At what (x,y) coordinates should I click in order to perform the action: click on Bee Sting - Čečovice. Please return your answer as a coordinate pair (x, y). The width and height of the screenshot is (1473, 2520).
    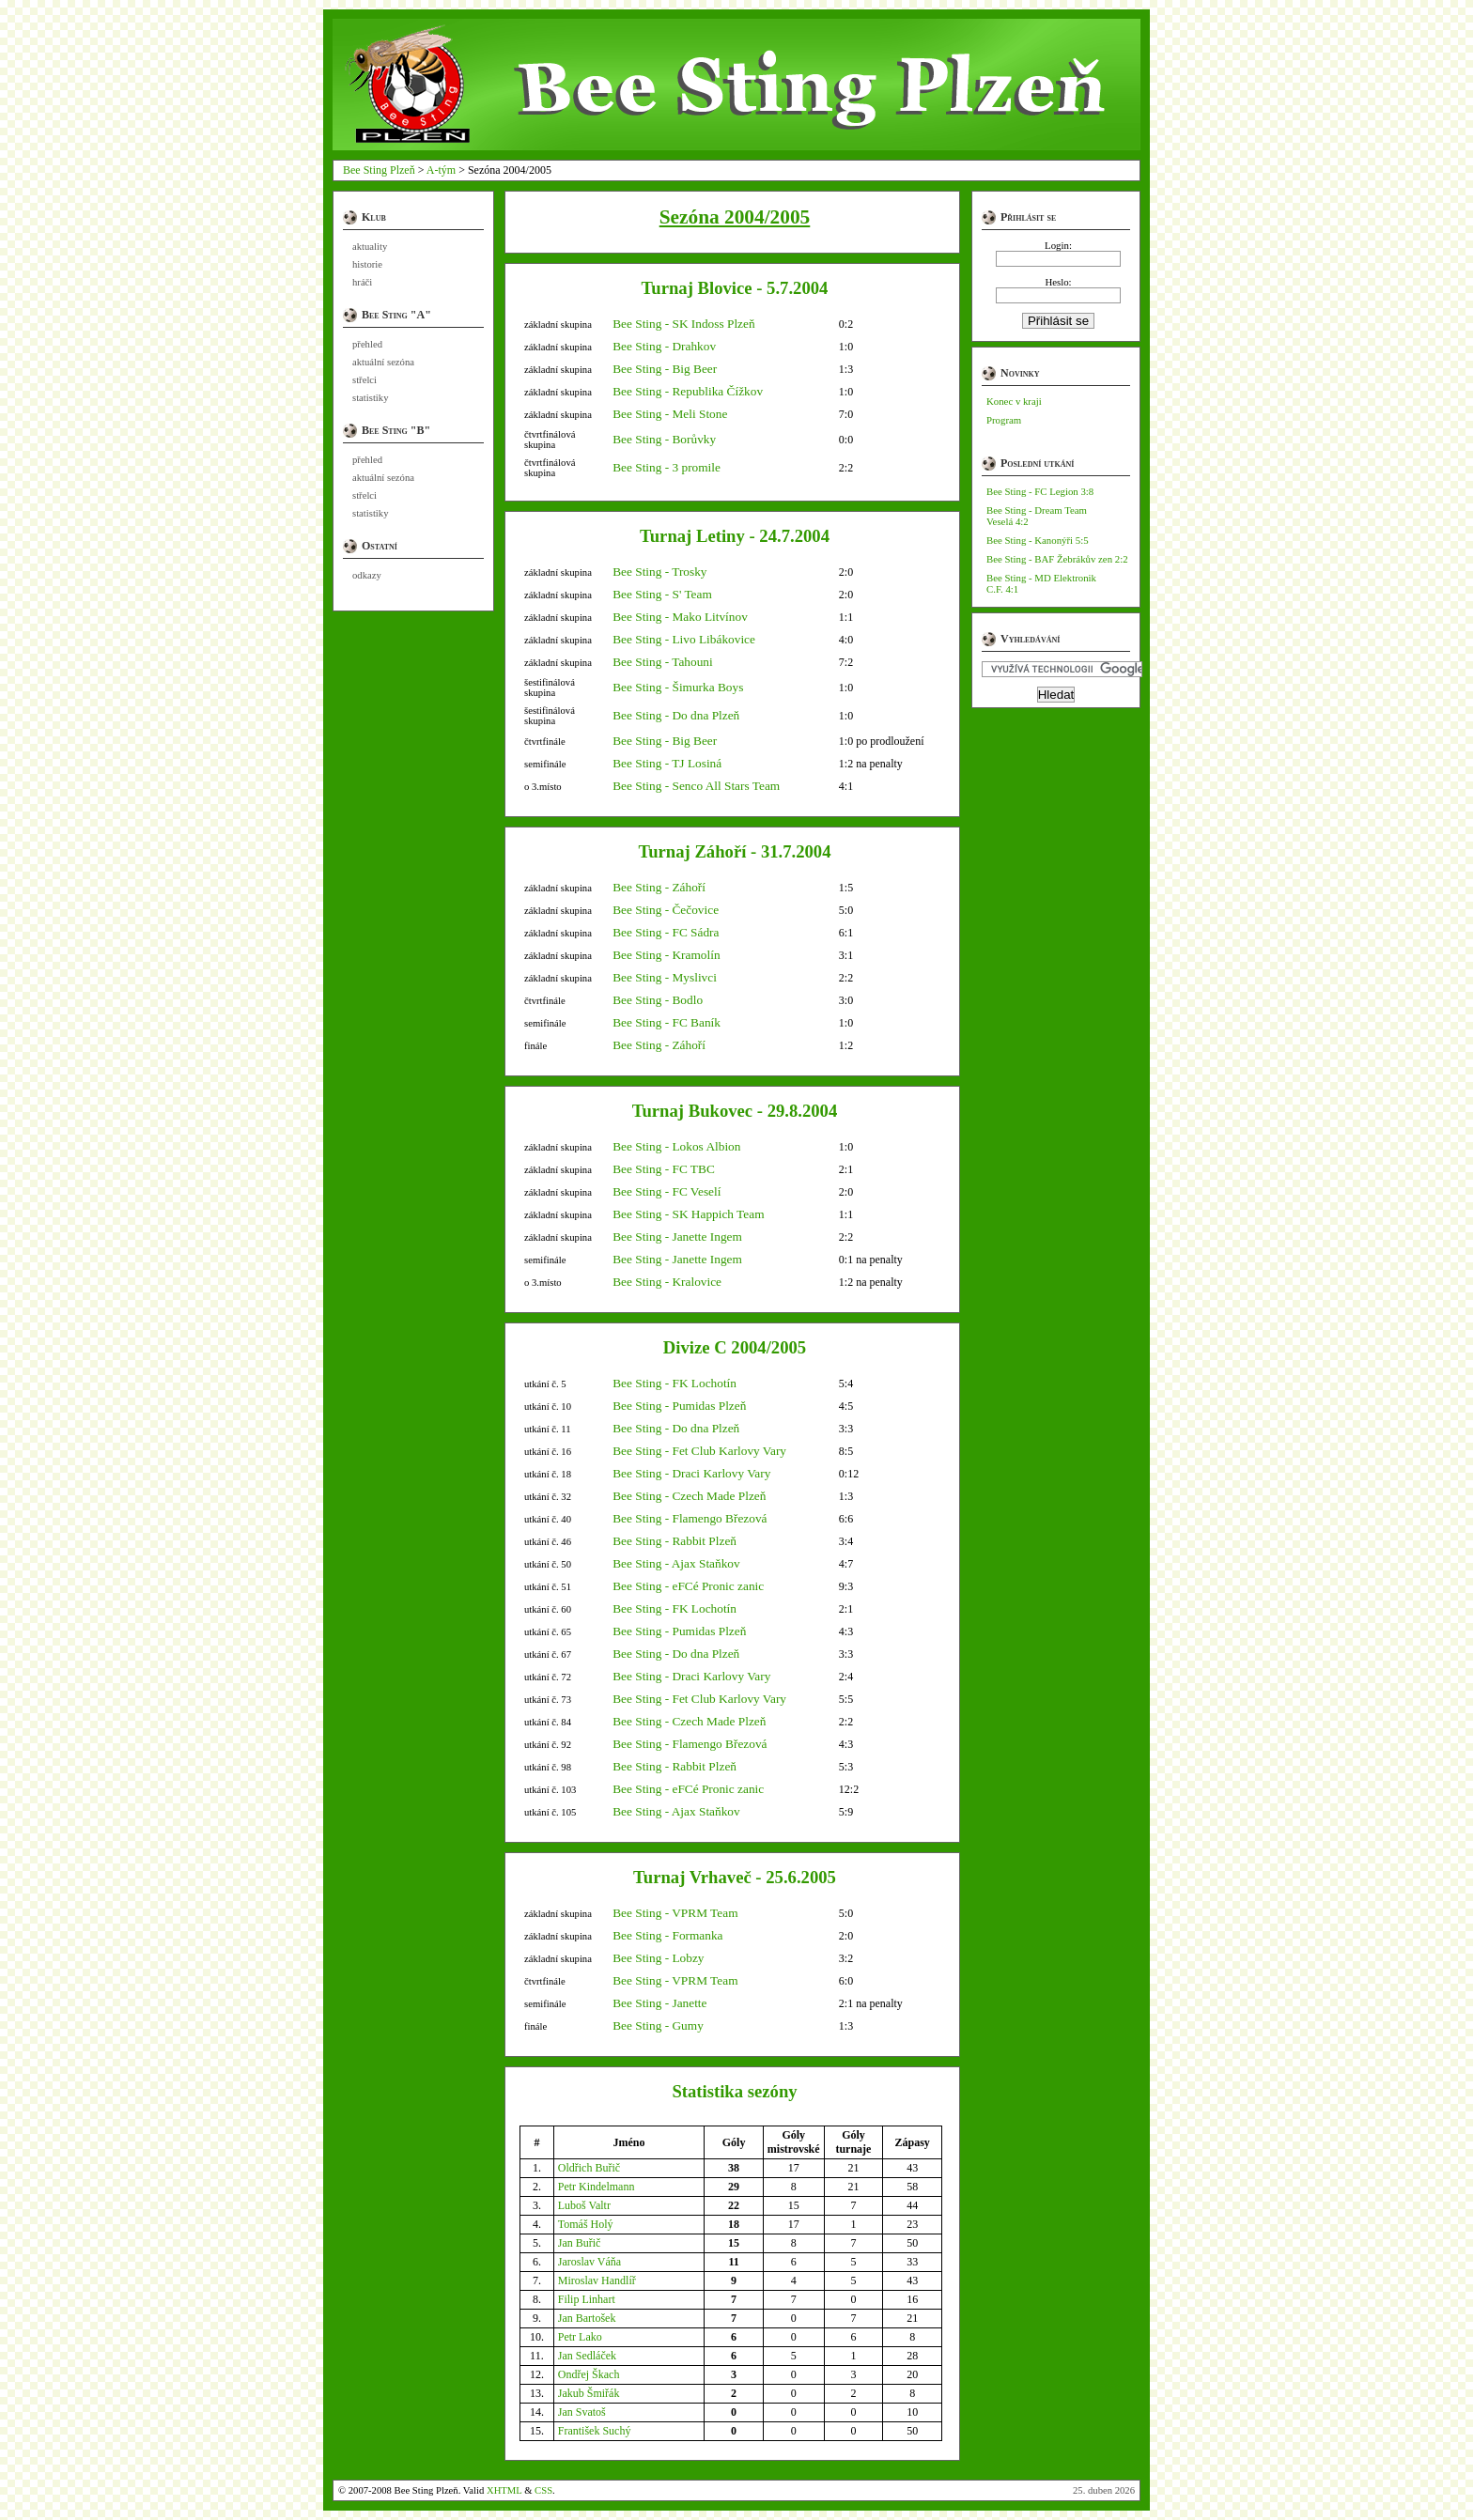
    Looking at the image, I should click on (665, 910).